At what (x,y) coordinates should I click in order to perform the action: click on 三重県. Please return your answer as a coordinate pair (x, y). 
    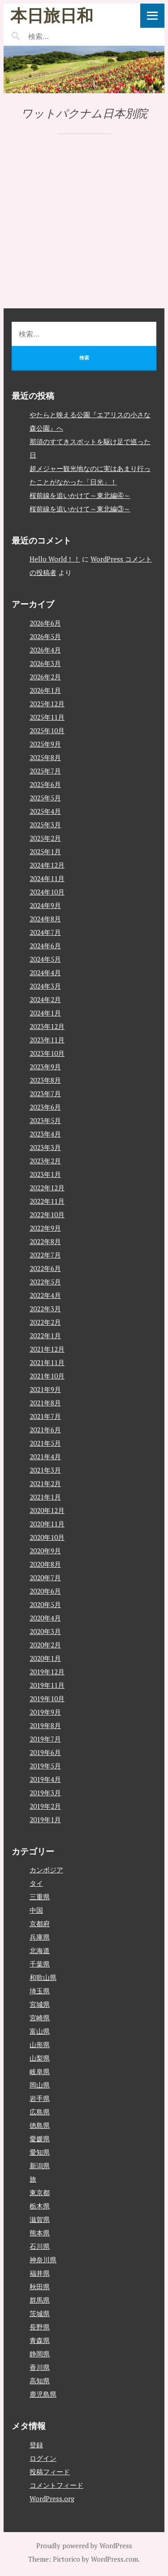
    Looking at the image, I should click on (40, 1896).